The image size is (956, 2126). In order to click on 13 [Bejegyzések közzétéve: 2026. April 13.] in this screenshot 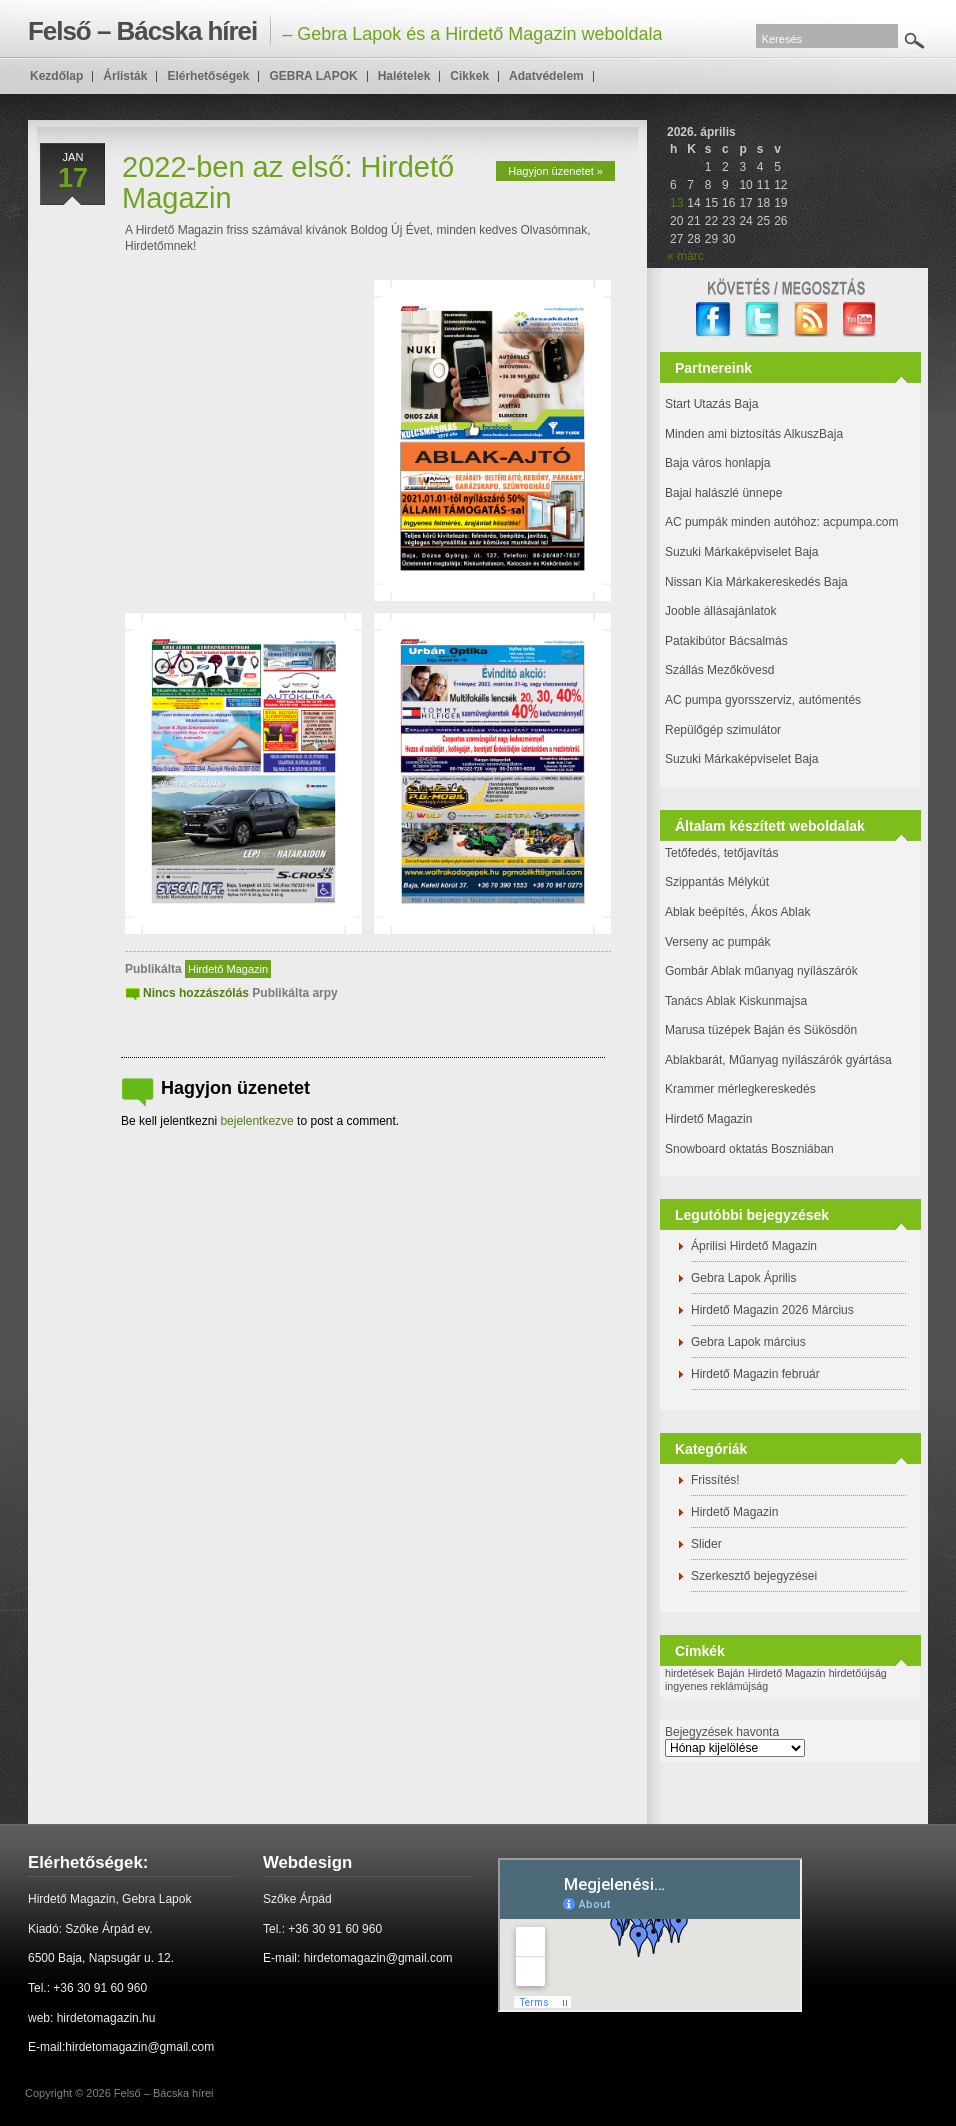, I will do `click(676, 203)`.